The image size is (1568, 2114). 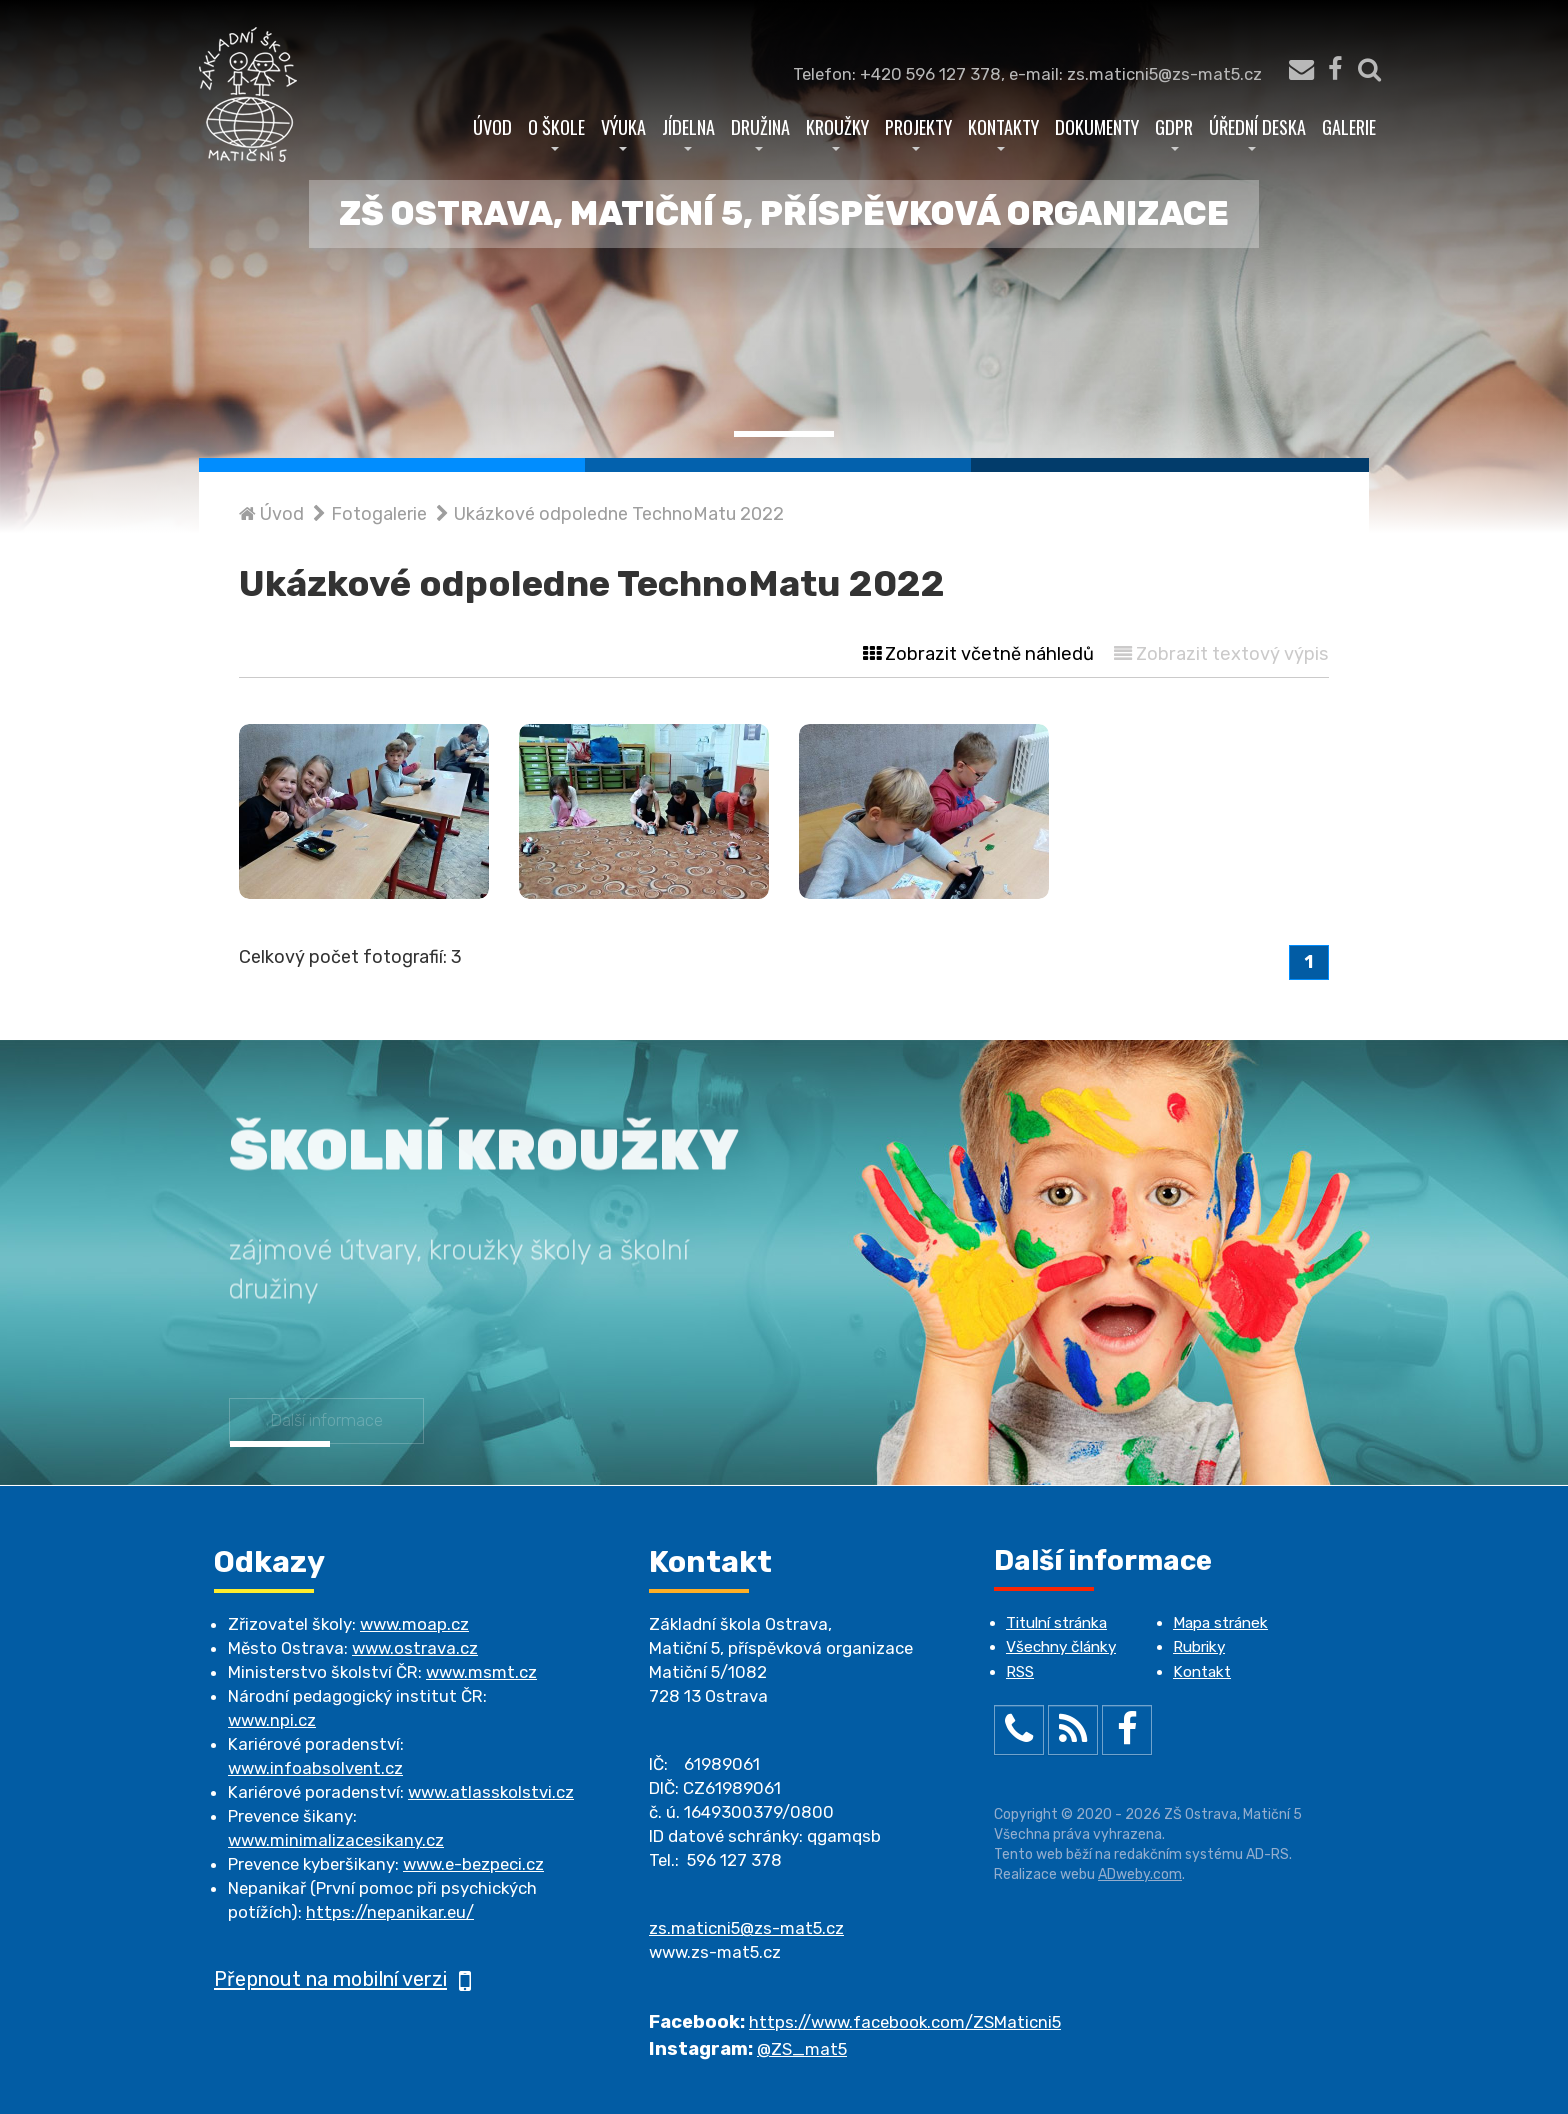 What do you see at coordinates (1003, 132) in the screenshot?
I see `Kontakty [button]` at bounding box center [1003, 132].